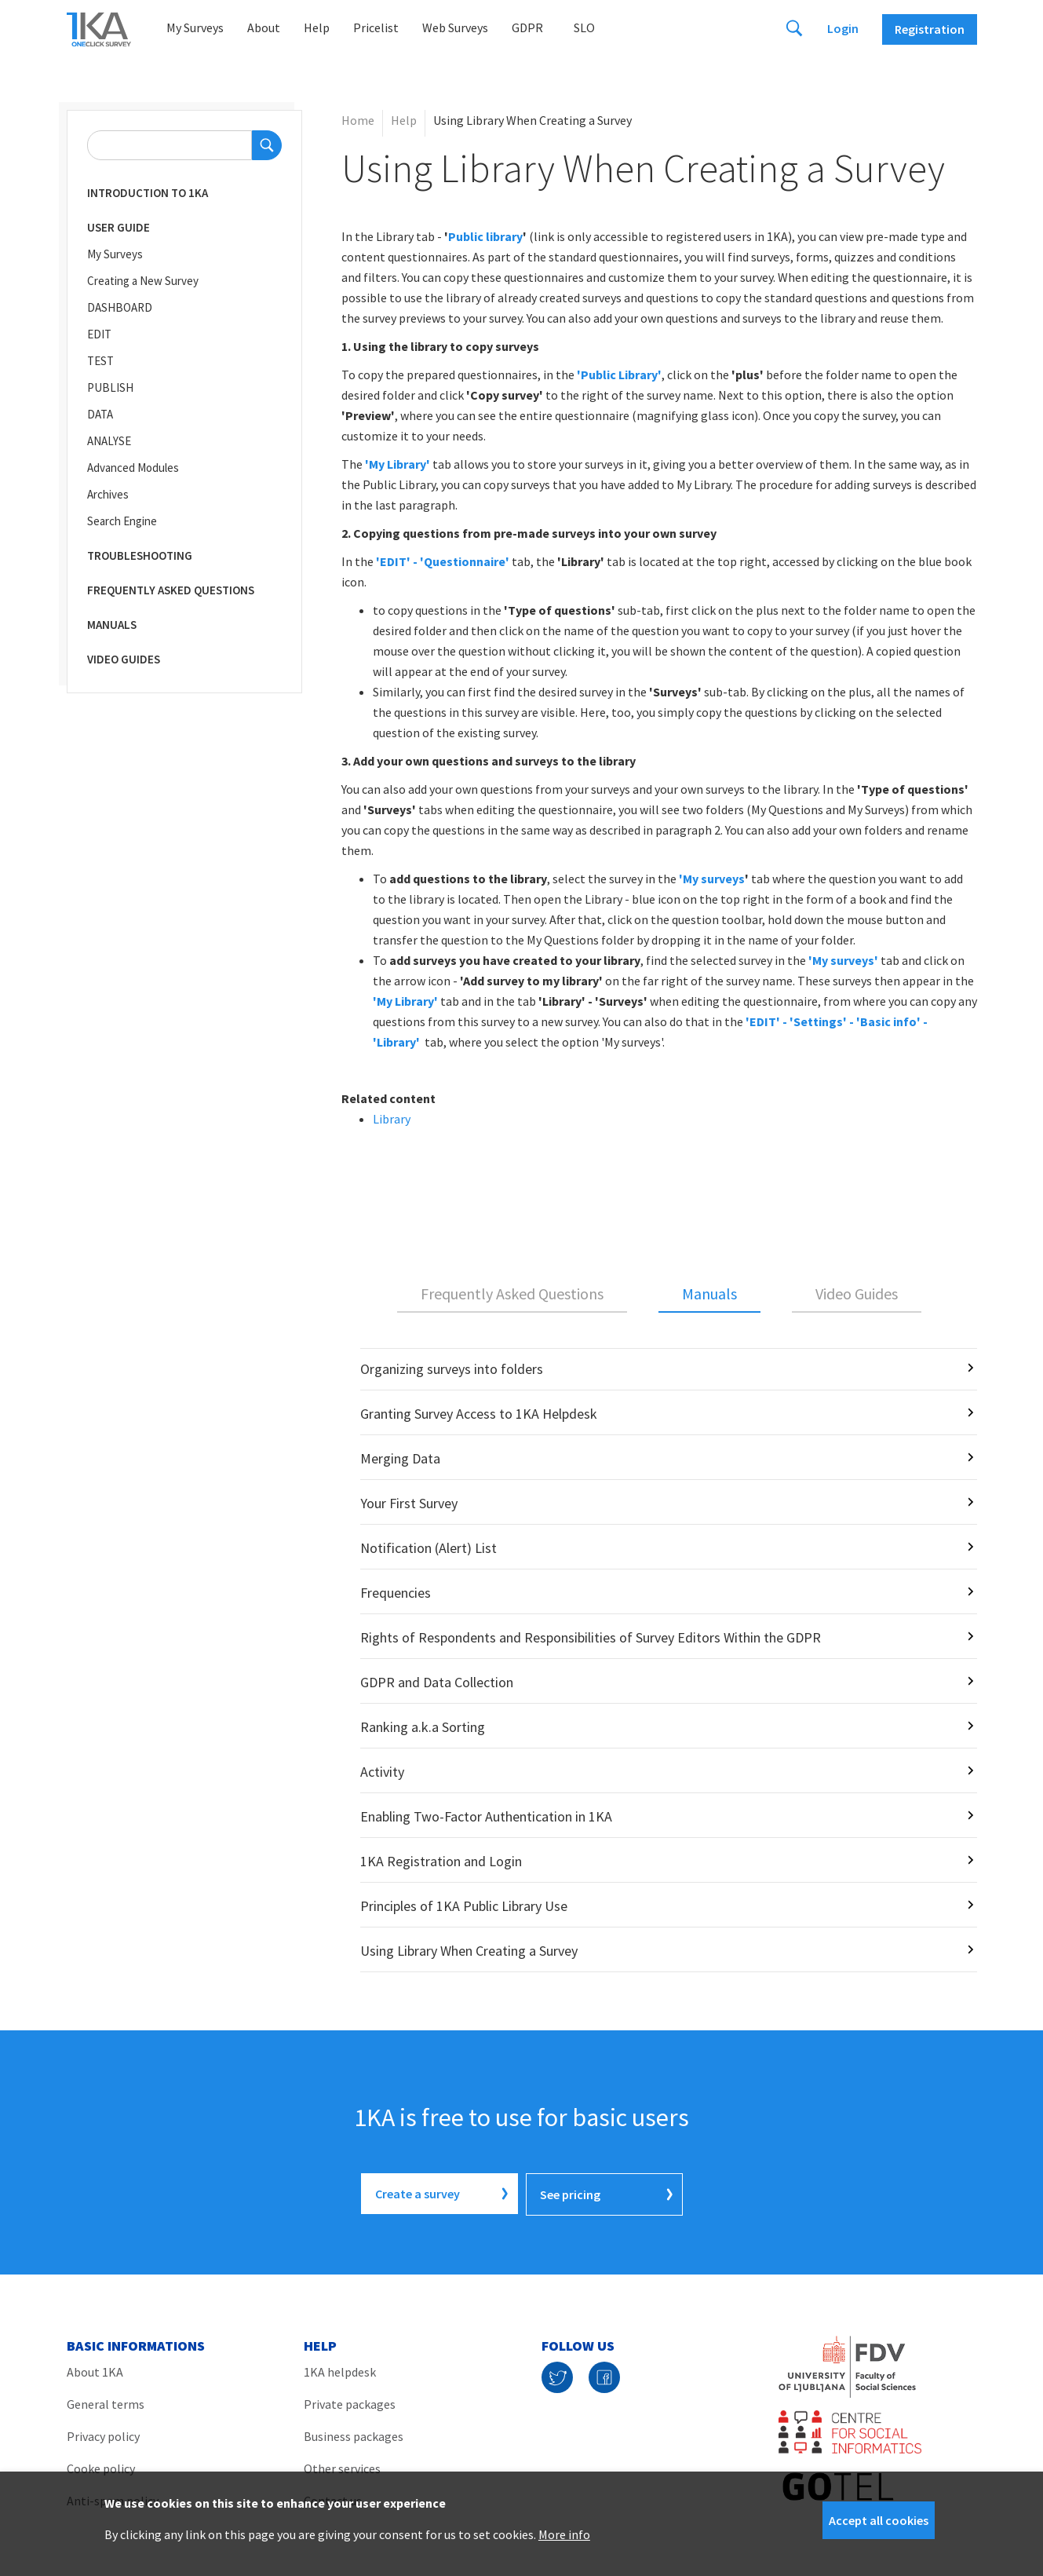  Describe the element at coordinates (878, 2520) in the screenshot. I see `Accept all cookies` at that location.